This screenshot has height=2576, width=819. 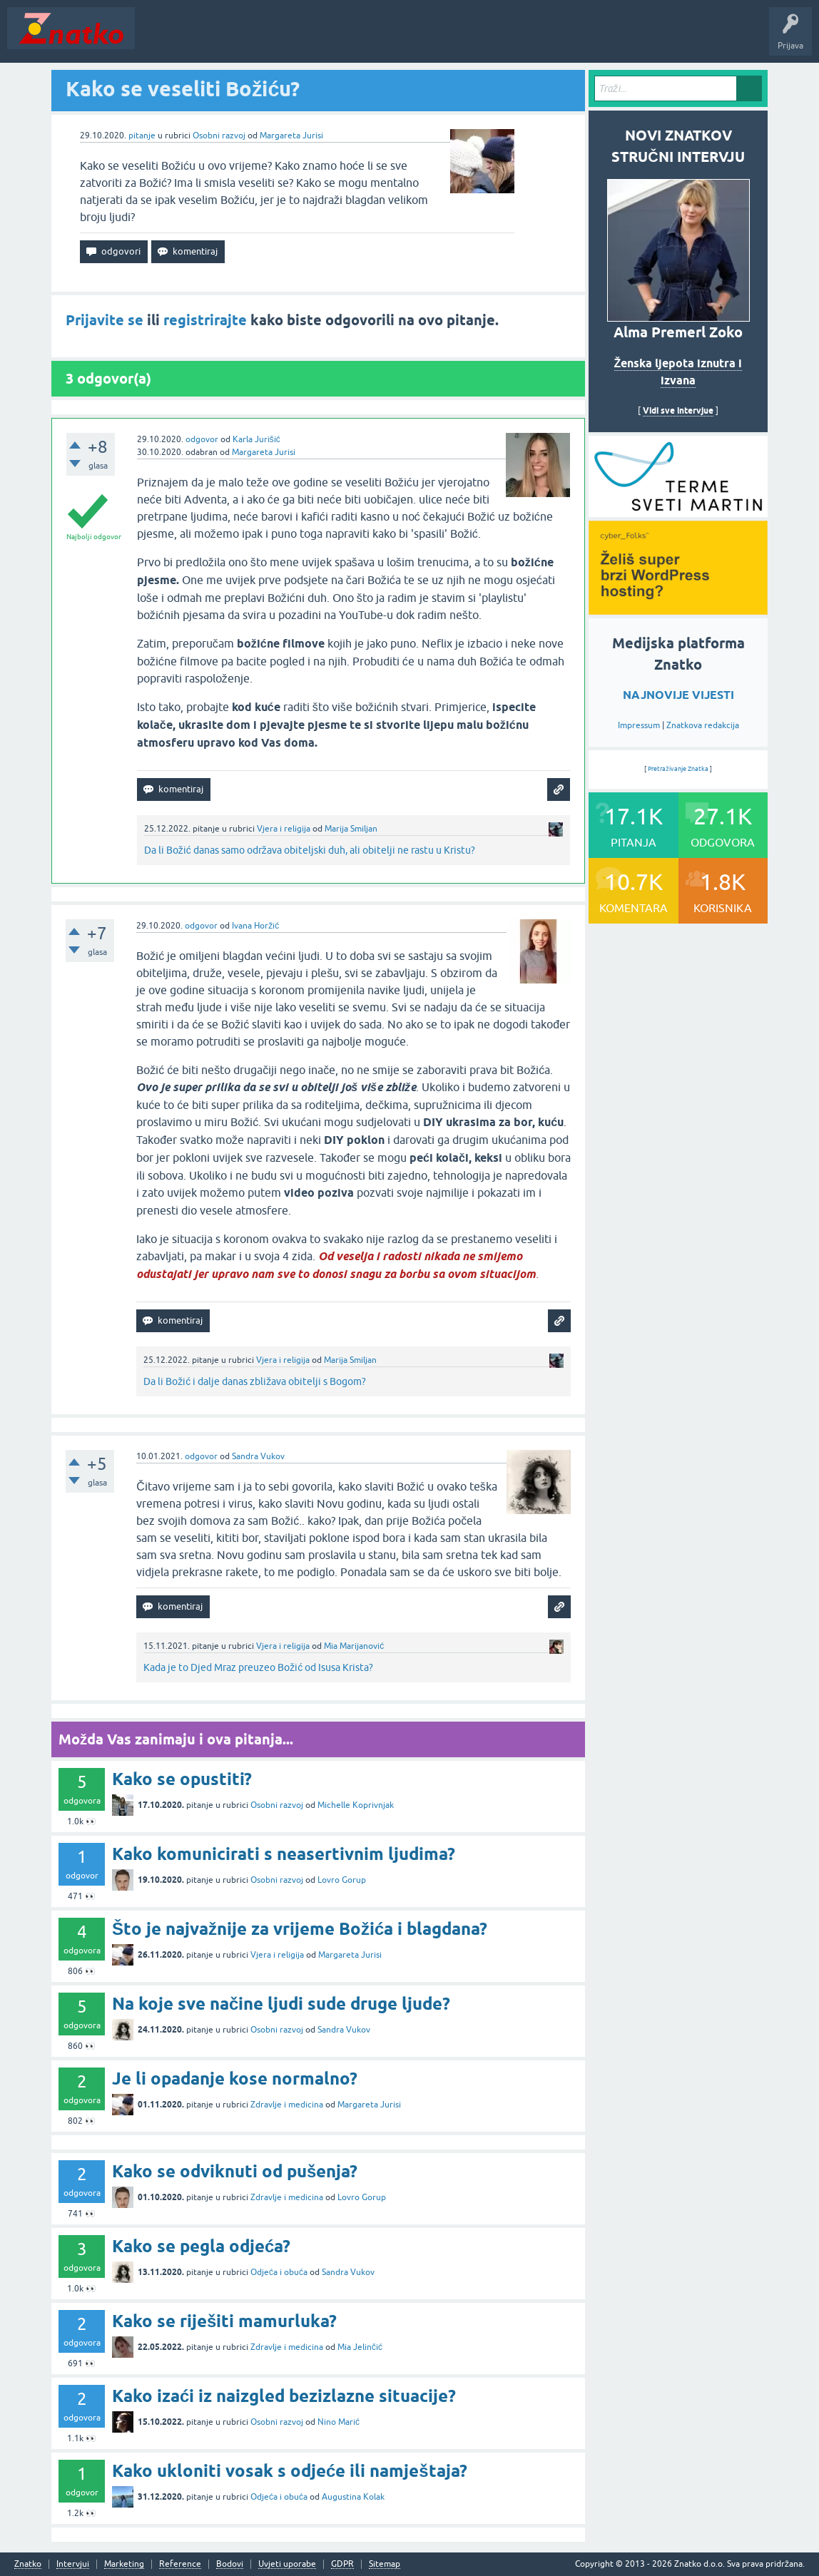 What do you see at coordinates (201, 439) in the screenshot?
I see `odgovor` at bounding box center [201, 439].